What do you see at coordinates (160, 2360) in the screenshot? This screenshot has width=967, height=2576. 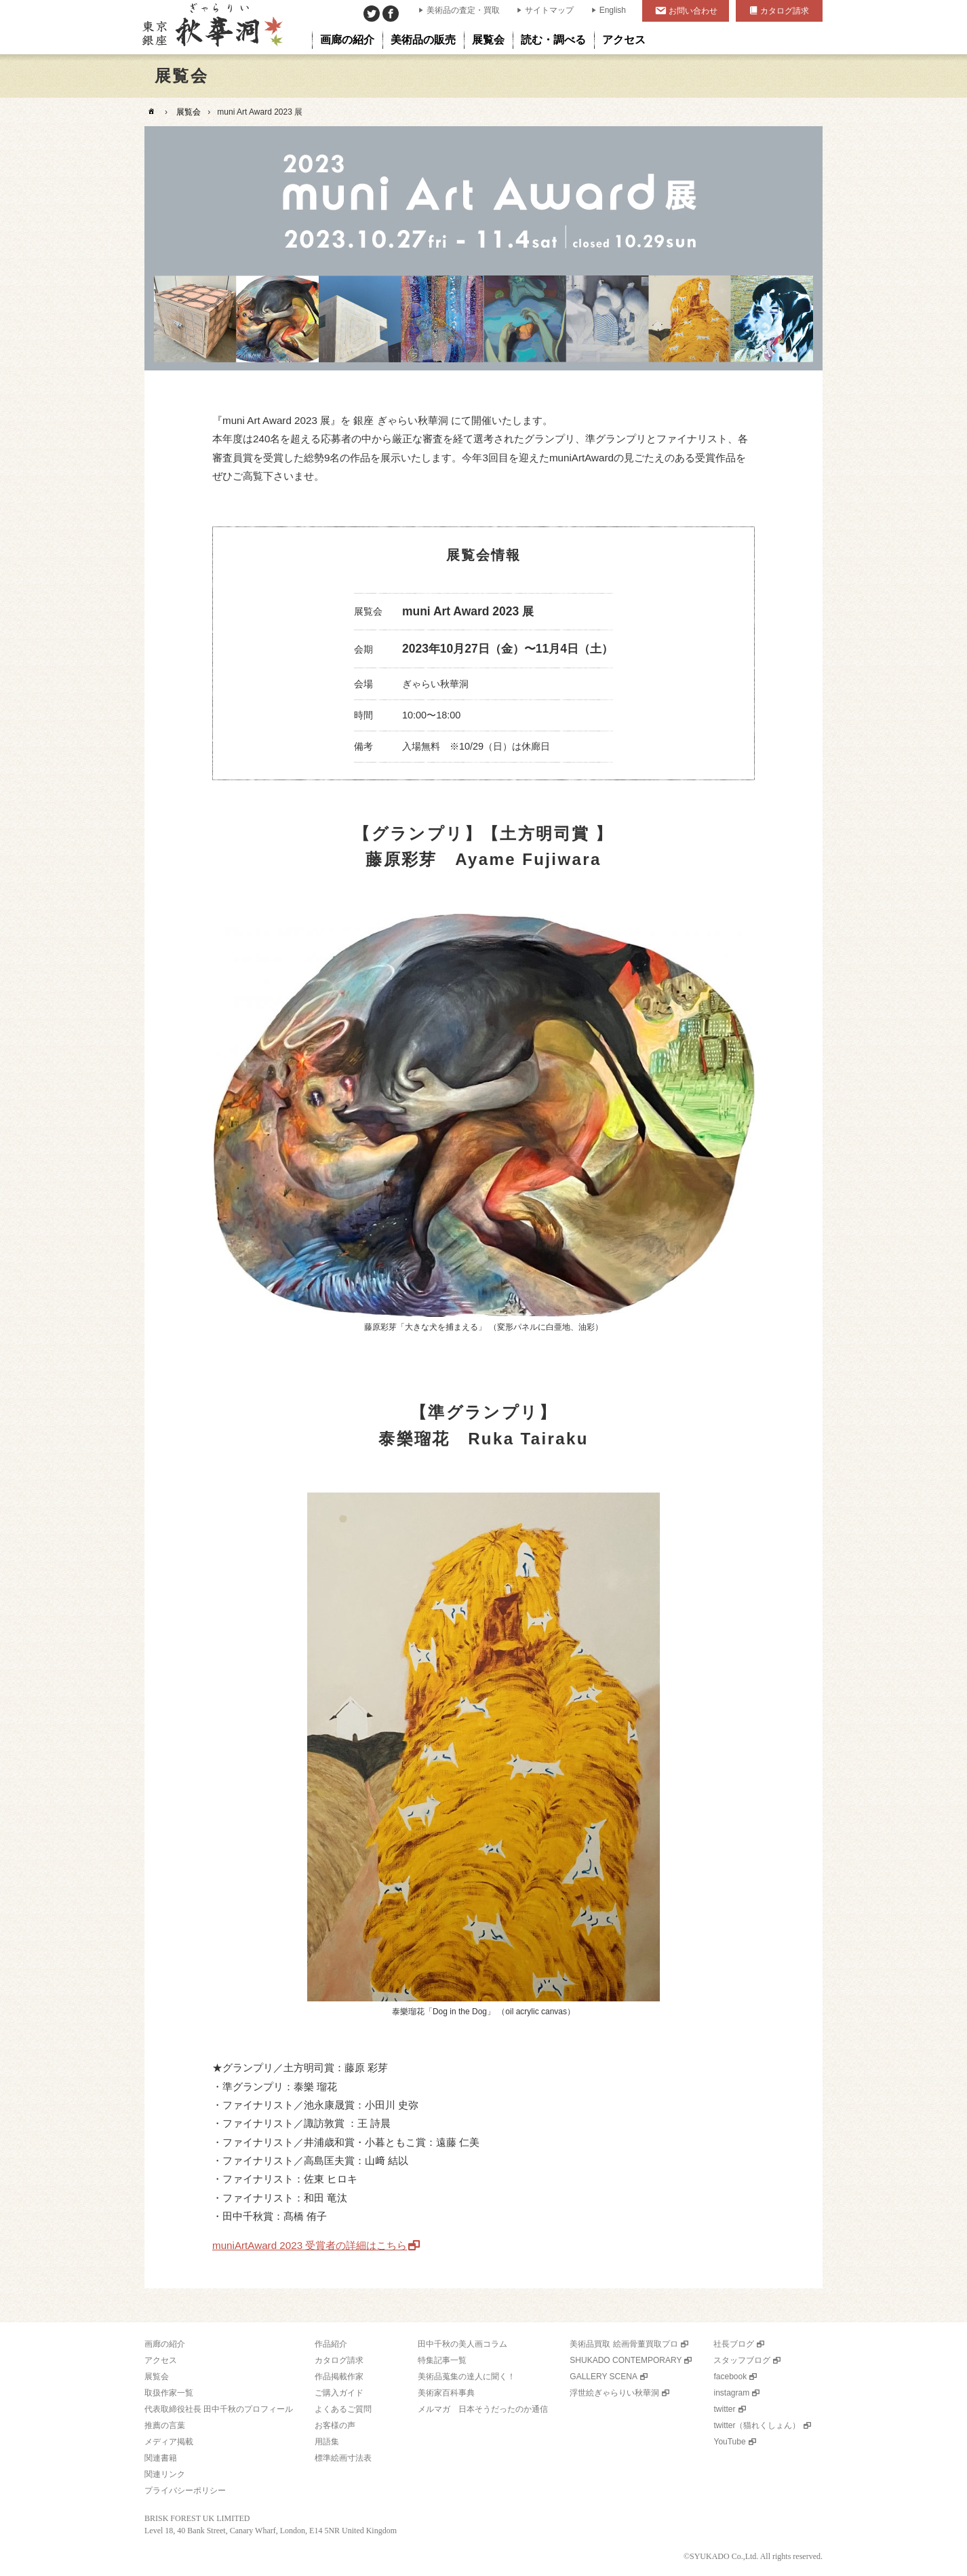 I see `アクセス` at bounding box center [160, 2360].